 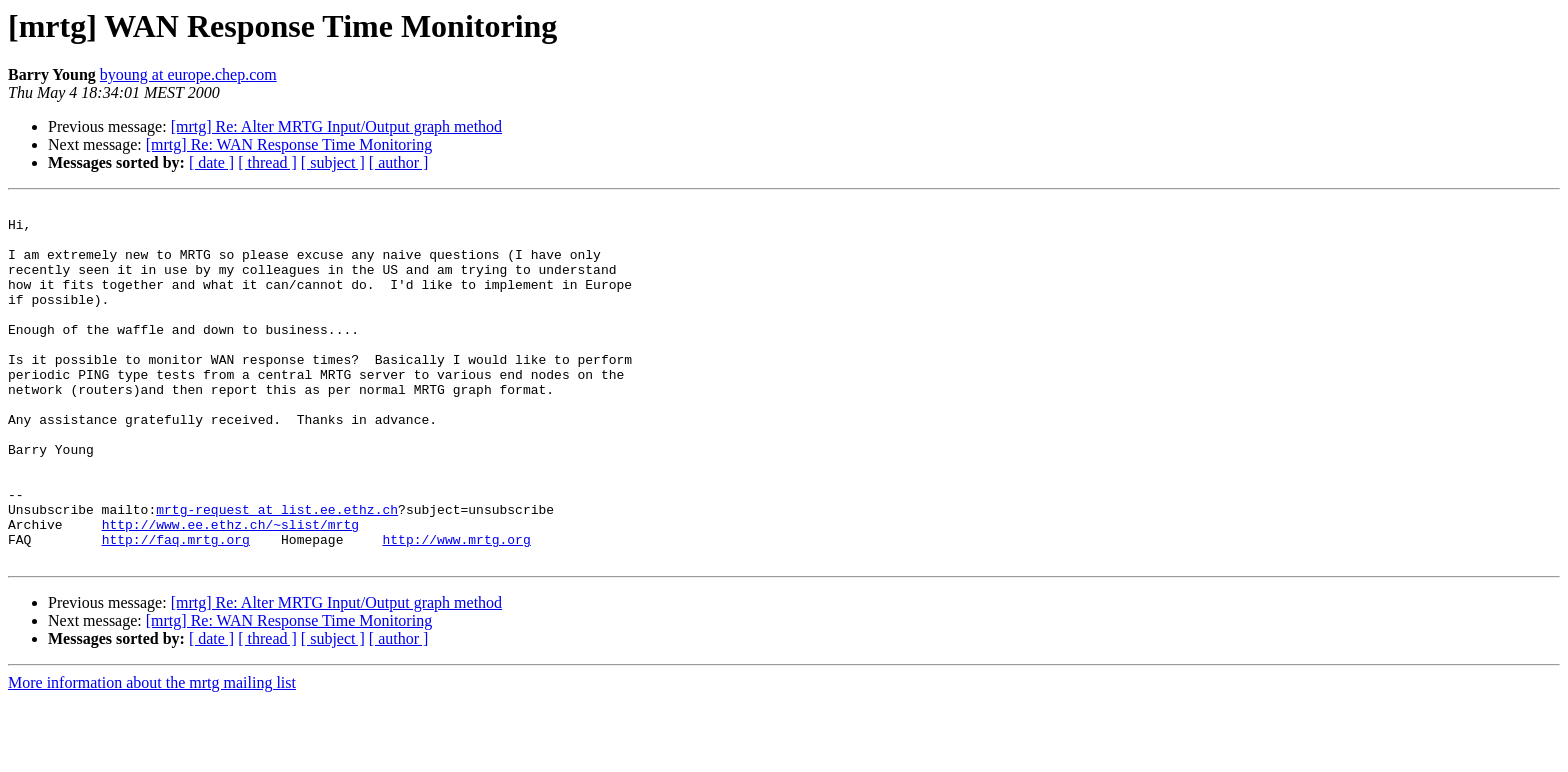 What do you see at coordinates (211, 162) in the screenshot?
I see `[ date ]` at bounding box center [211, 162].